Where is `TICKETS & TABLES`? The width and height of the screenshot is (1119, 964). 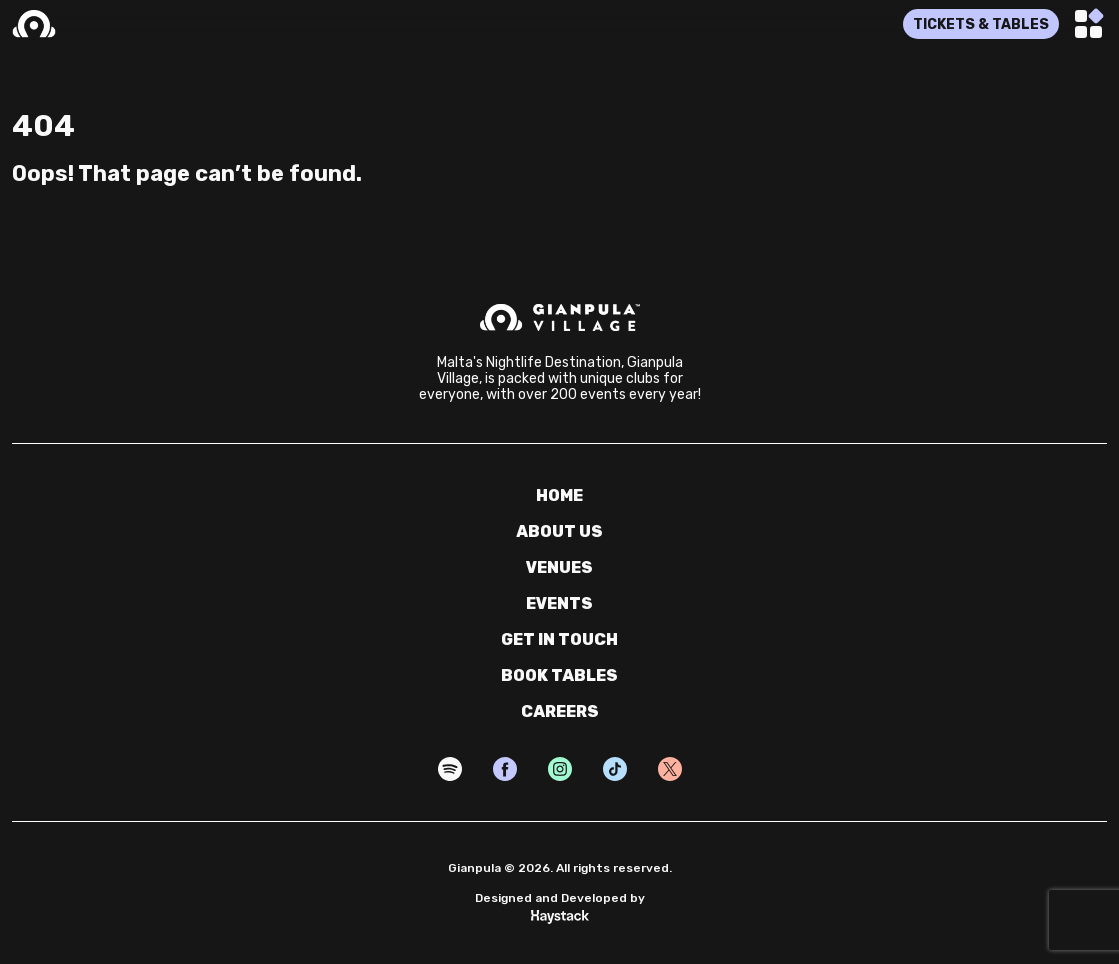 TICKETS & TABLES is located at coordinates (981, 24).